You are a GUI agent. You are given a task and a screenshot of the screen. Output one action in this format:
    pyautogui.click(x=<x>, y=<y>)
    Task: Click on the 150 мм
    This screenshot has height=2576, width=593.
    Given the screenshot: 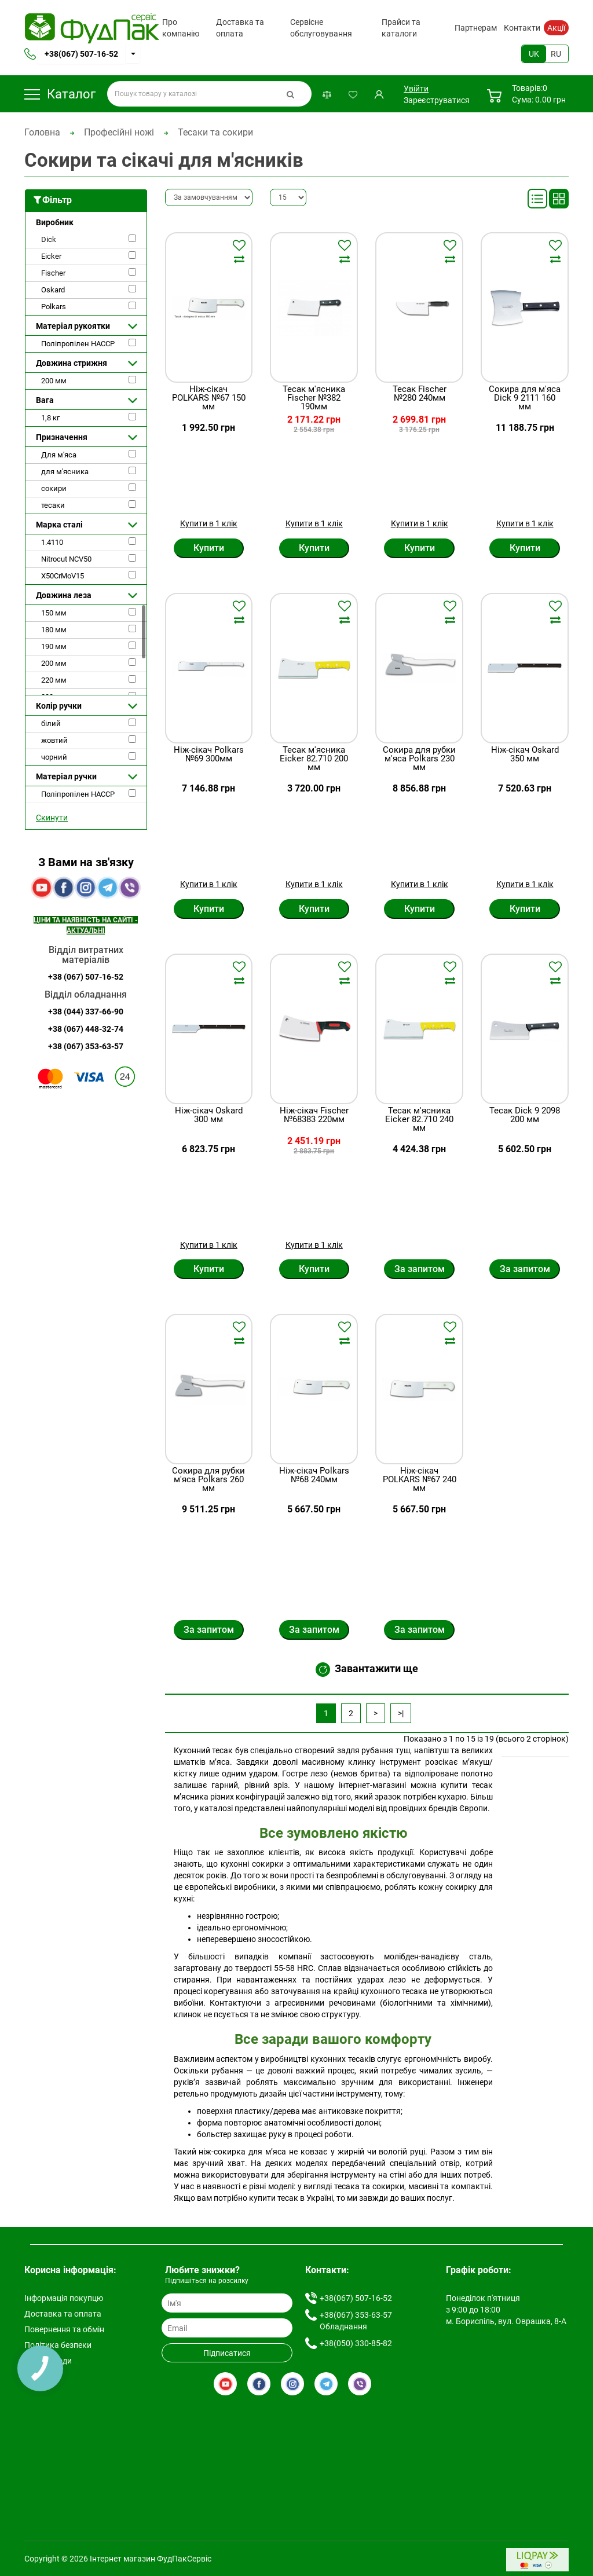 What is the action you would take?
    pyautogui.click(x=54, y=613)
    